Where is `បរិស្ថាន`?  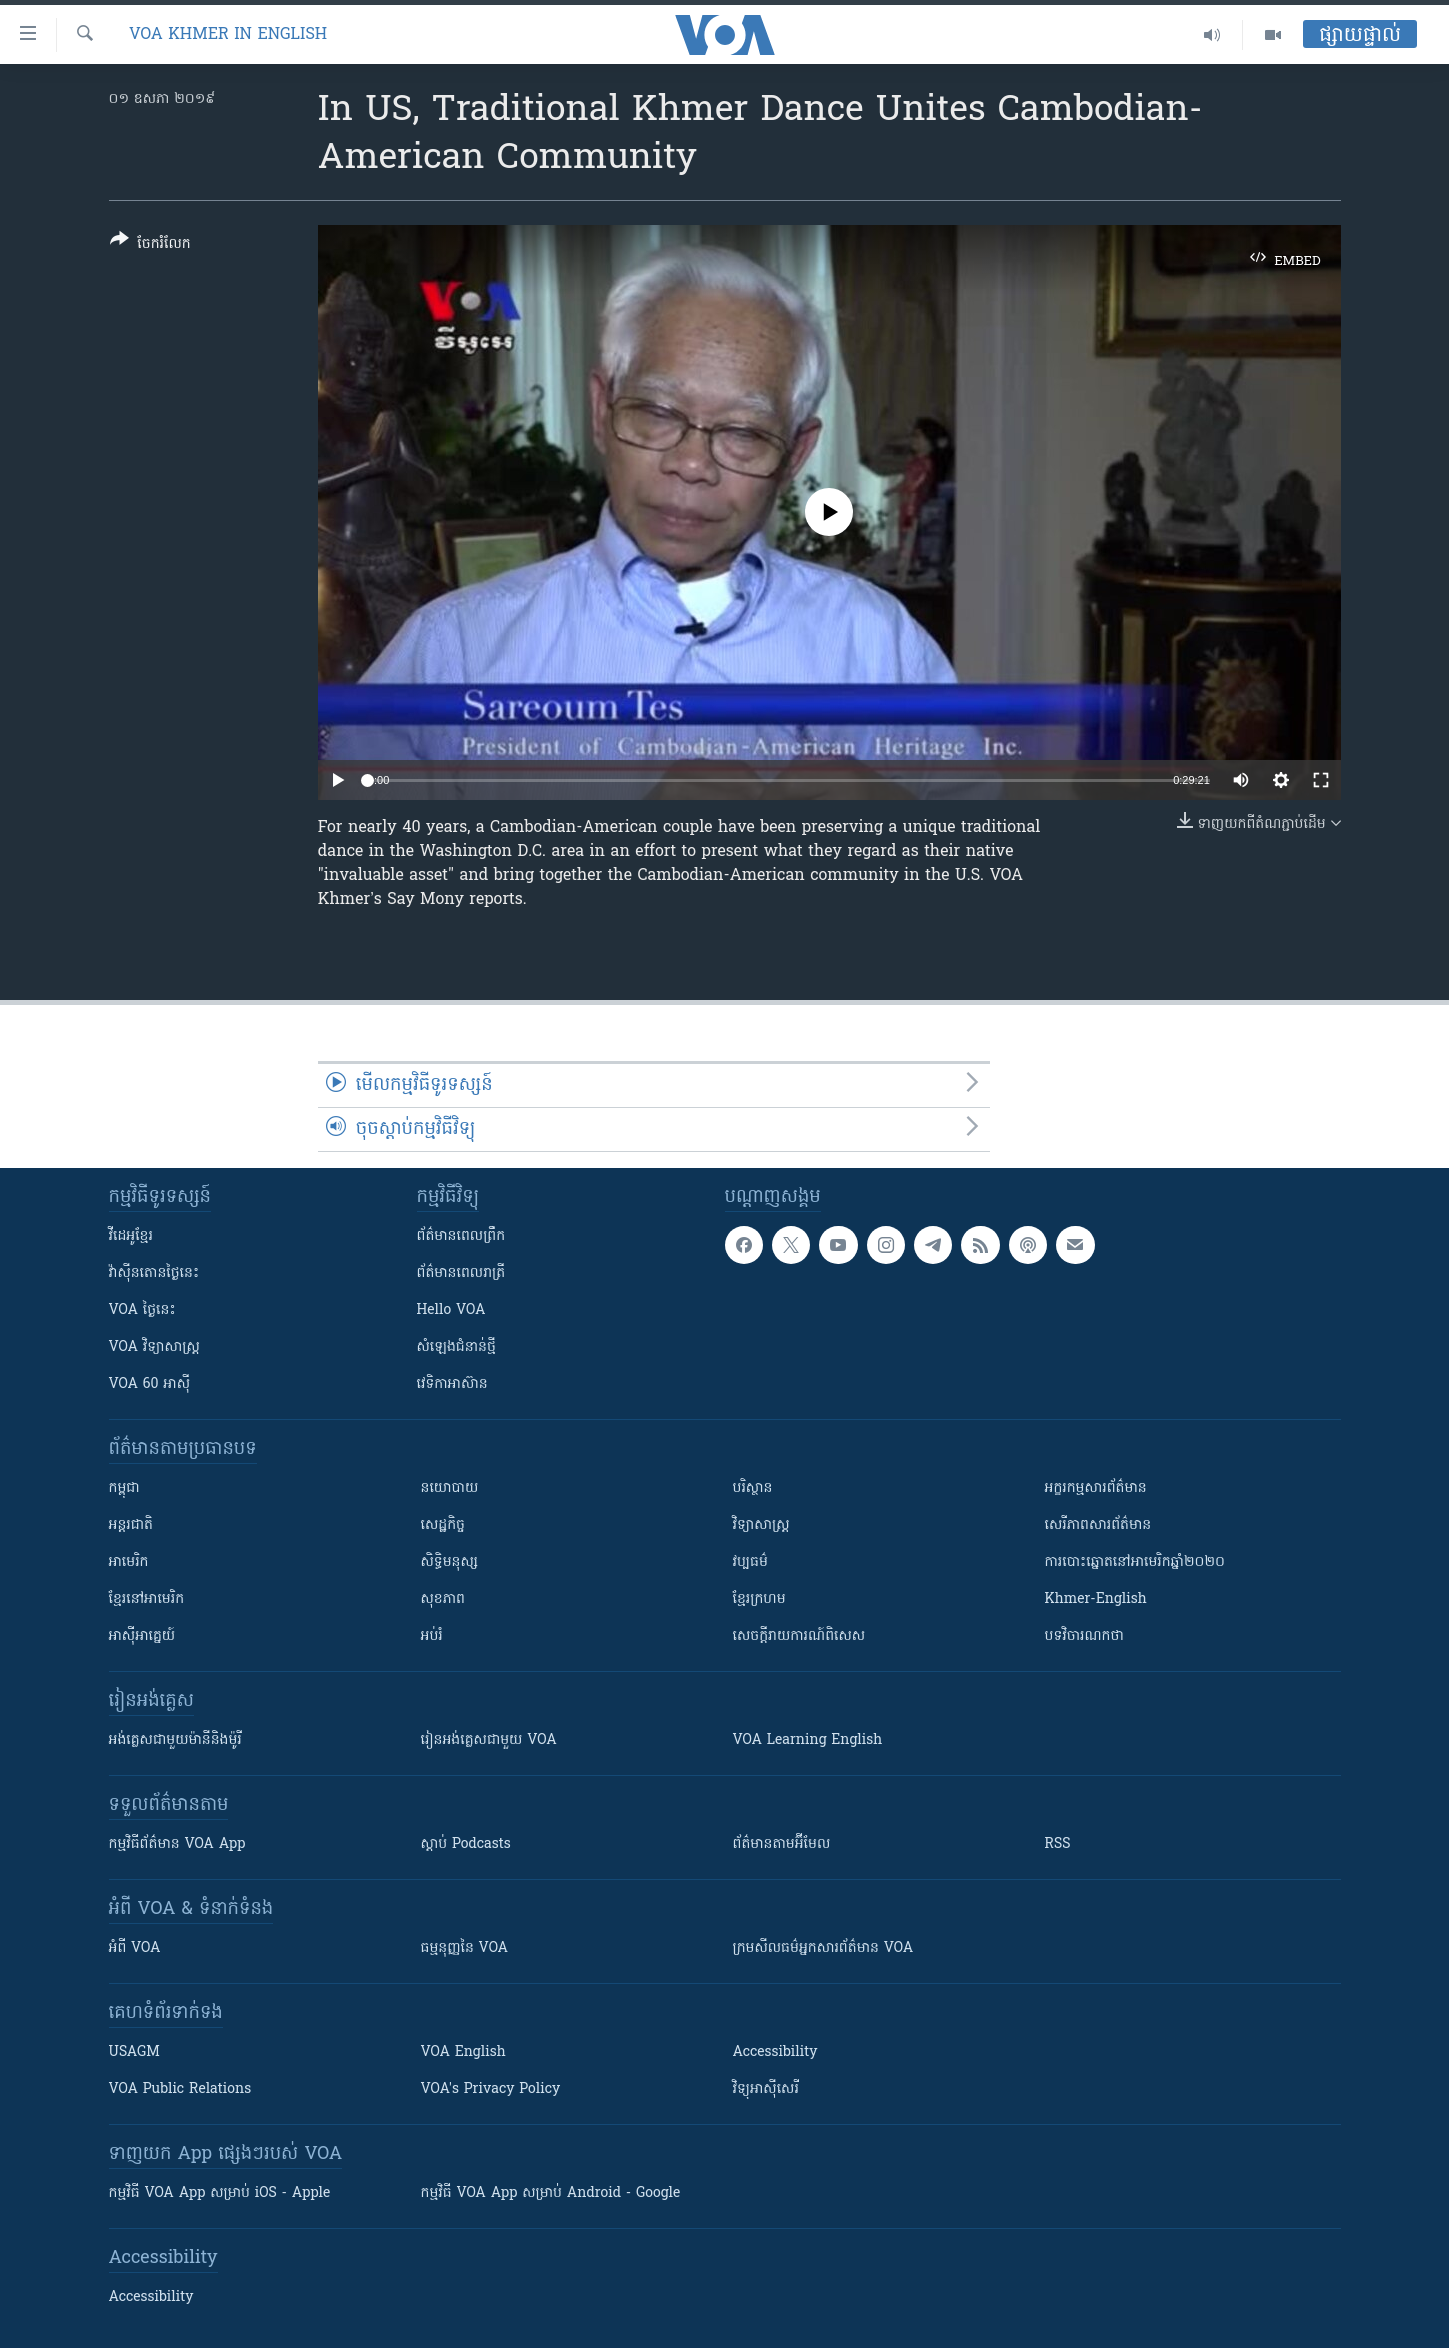 បរិស្ថាន is located at coordinates (753, 1488).